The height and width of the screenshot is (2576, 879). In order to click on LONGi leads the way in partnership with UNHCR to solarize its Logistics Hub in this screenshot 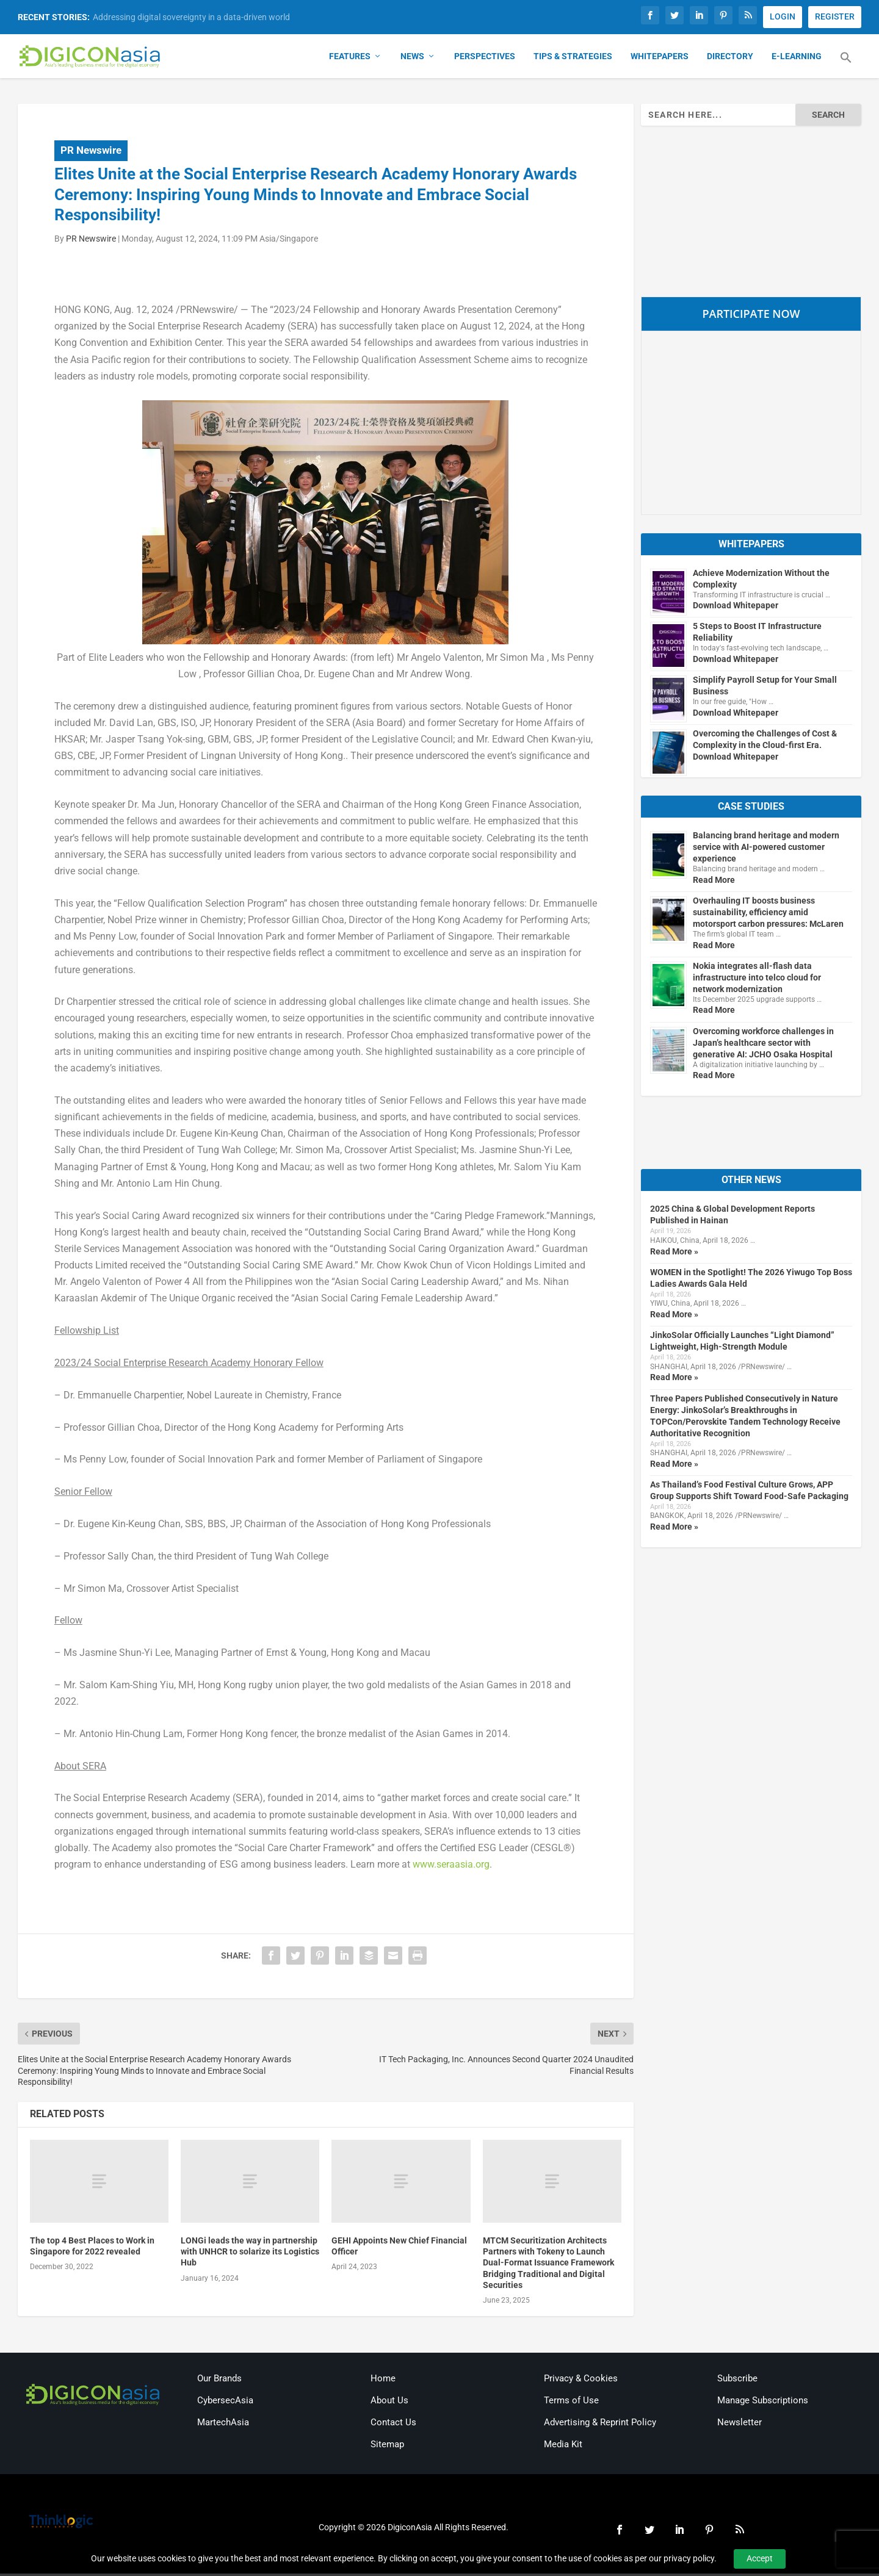, I will do `click(250, 2254)`.